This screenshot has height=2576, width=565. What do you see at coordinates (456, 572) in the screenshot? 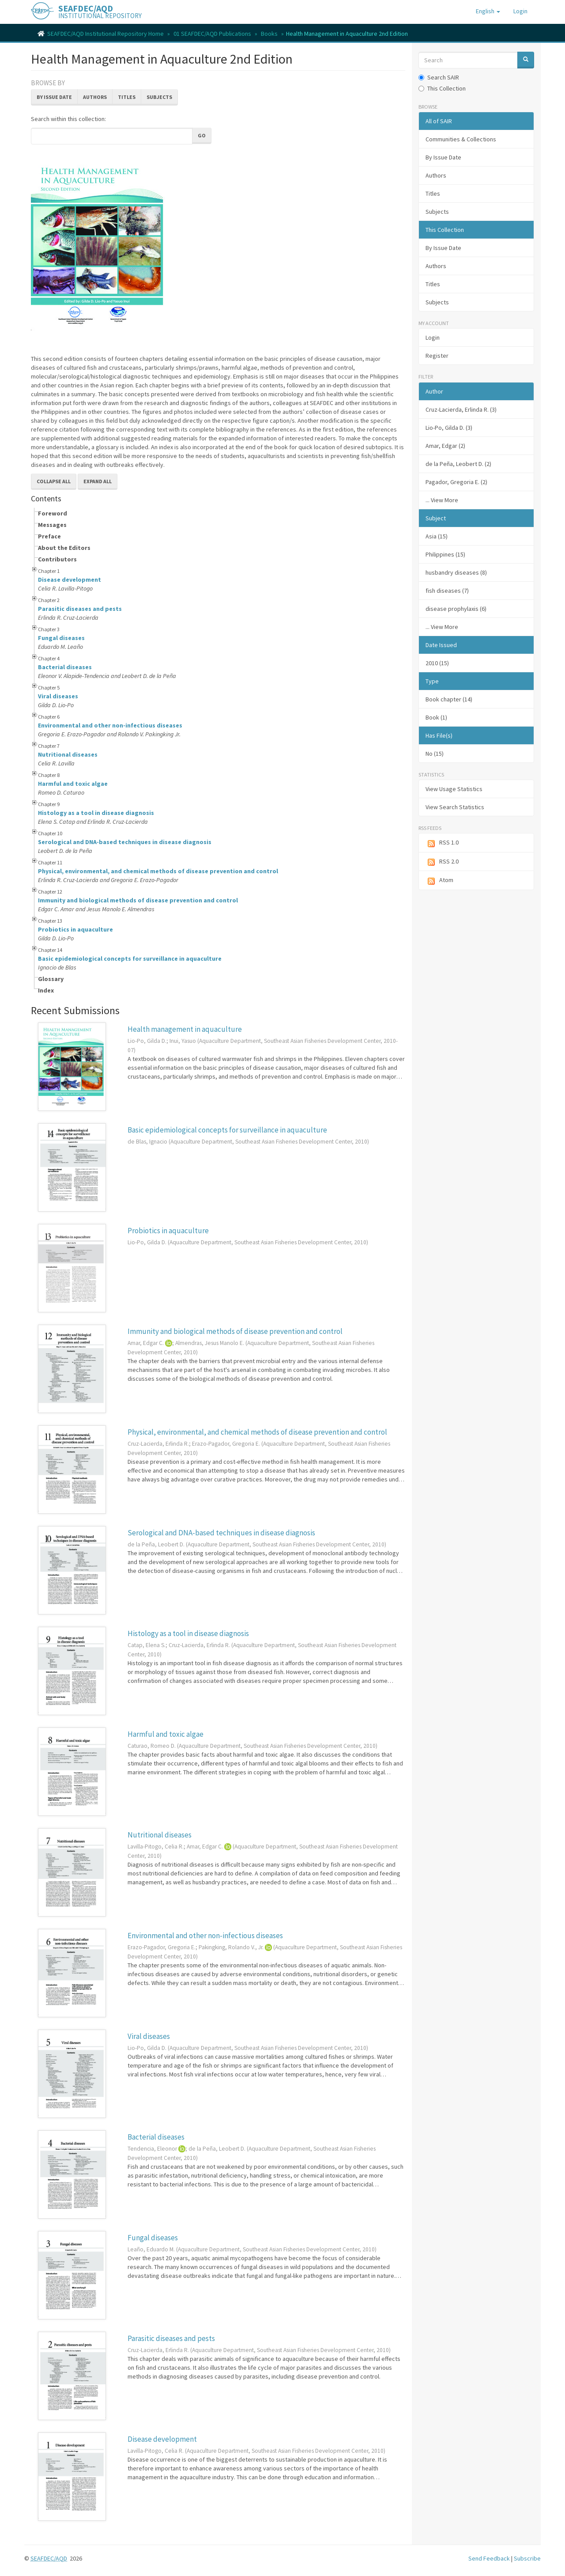
I see `husbandry diseases (8)` at bounding box center [456, 572].